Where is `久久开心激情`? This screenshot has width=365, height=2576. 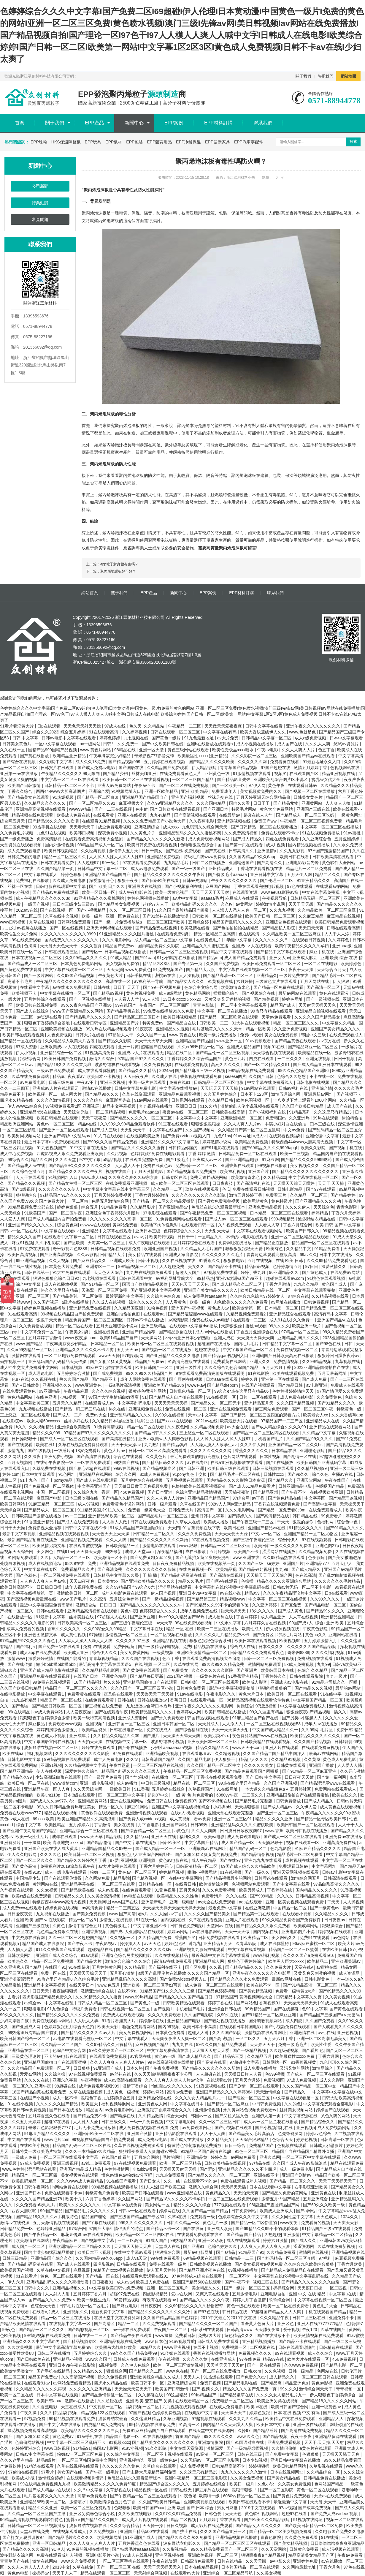 久久开心激情 is located at coordinates (352, 1771).